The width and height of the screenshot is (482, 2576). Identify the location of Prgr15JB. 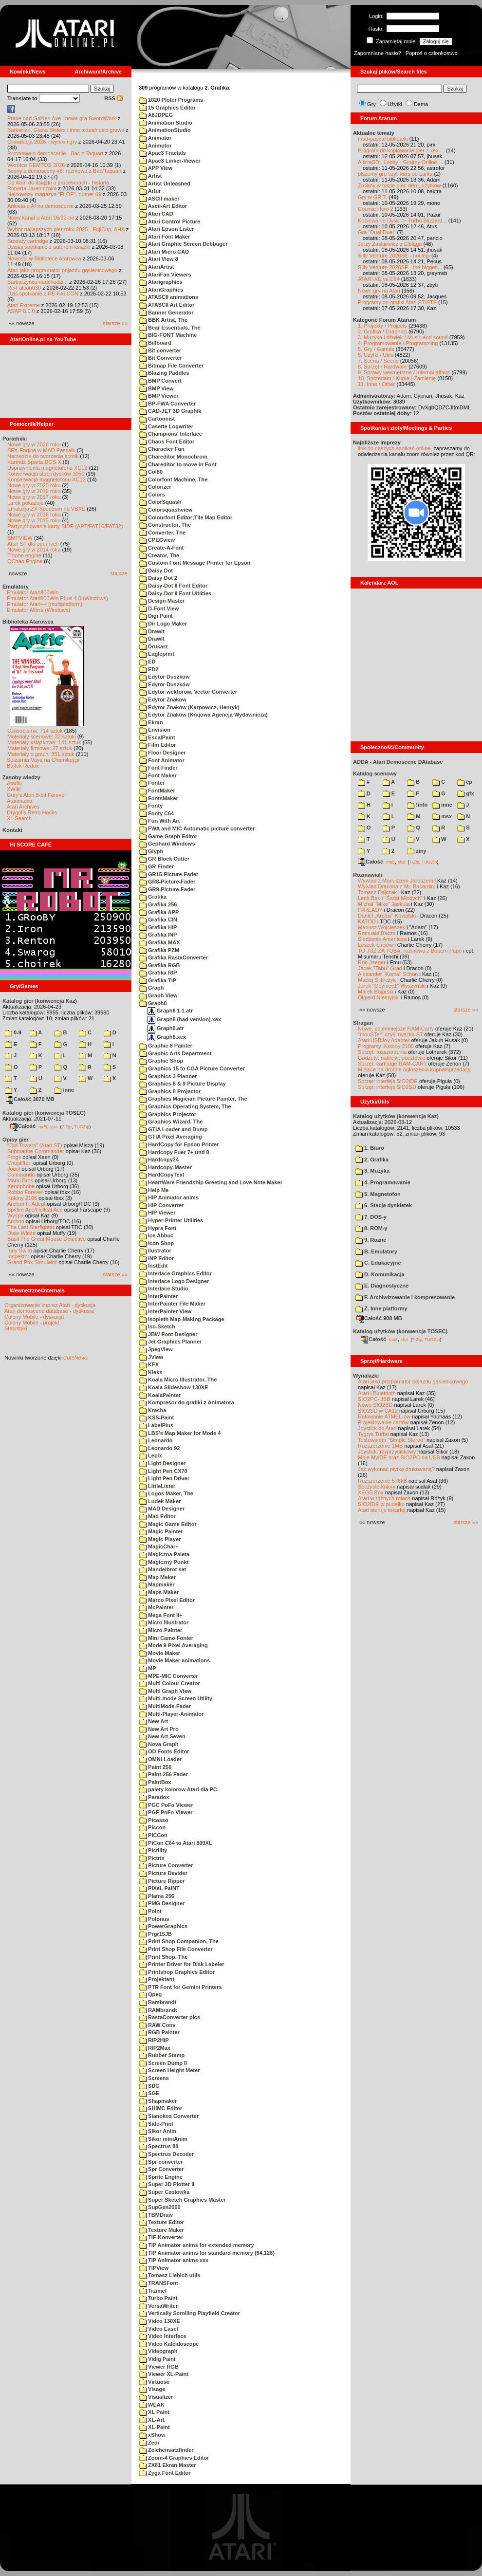
(155, 1934).